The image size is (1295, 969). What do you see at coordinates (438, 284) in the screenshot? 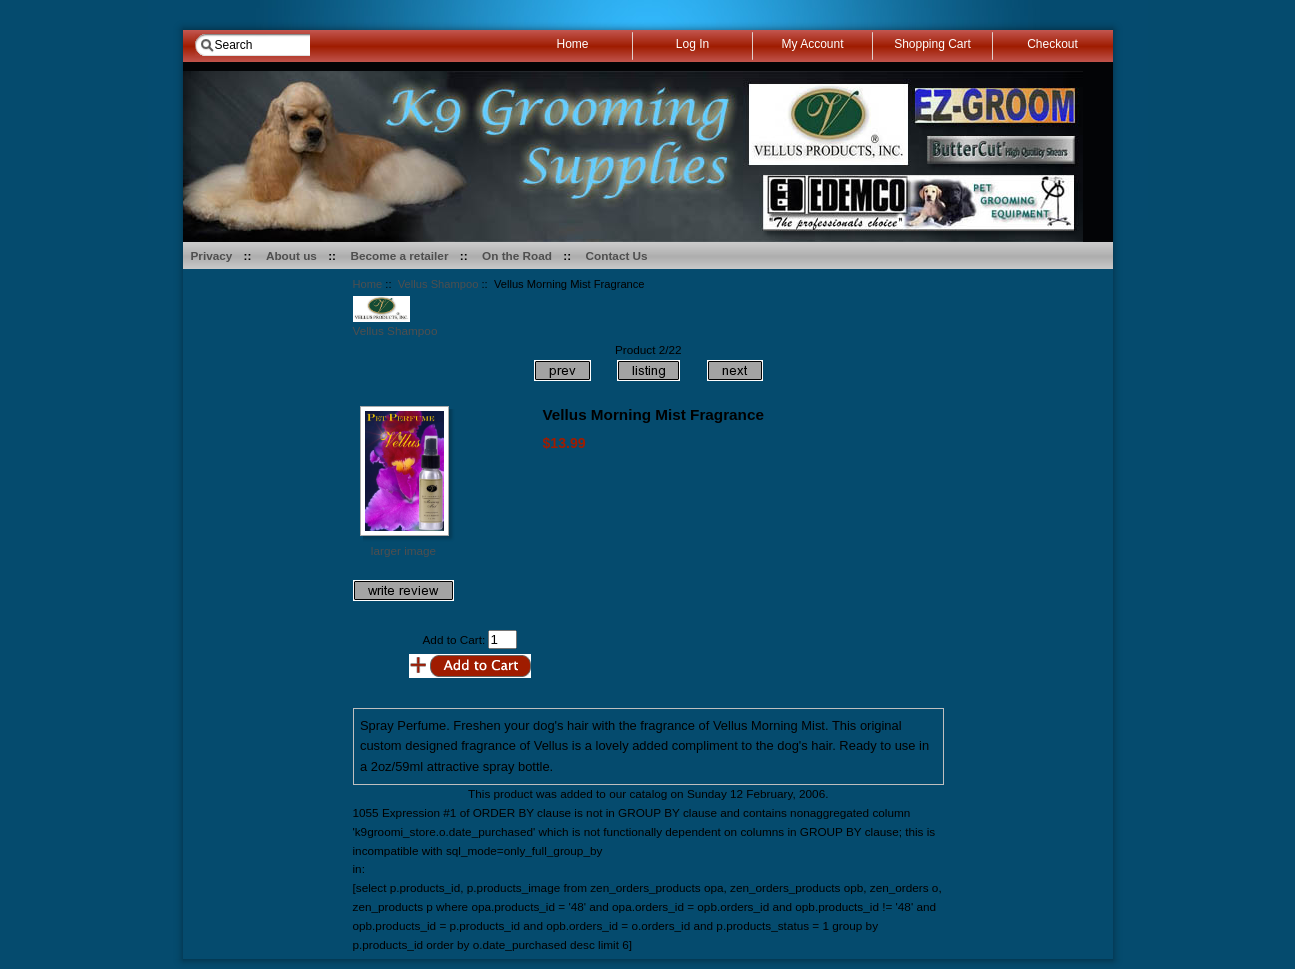
I see `Vellus Shampoo` at bounding box center [438, 284].